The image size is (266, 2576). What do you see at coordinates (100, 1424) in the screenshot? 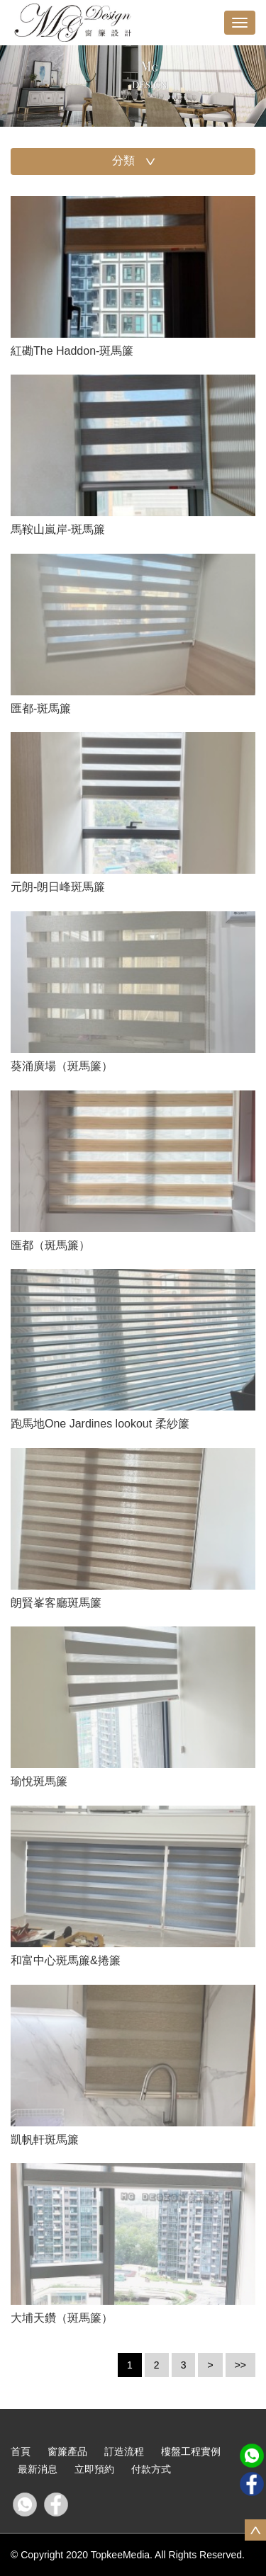
I see `跑馬地One Jardines lookout 柔紗簾` at bounding box center [100, 1424].